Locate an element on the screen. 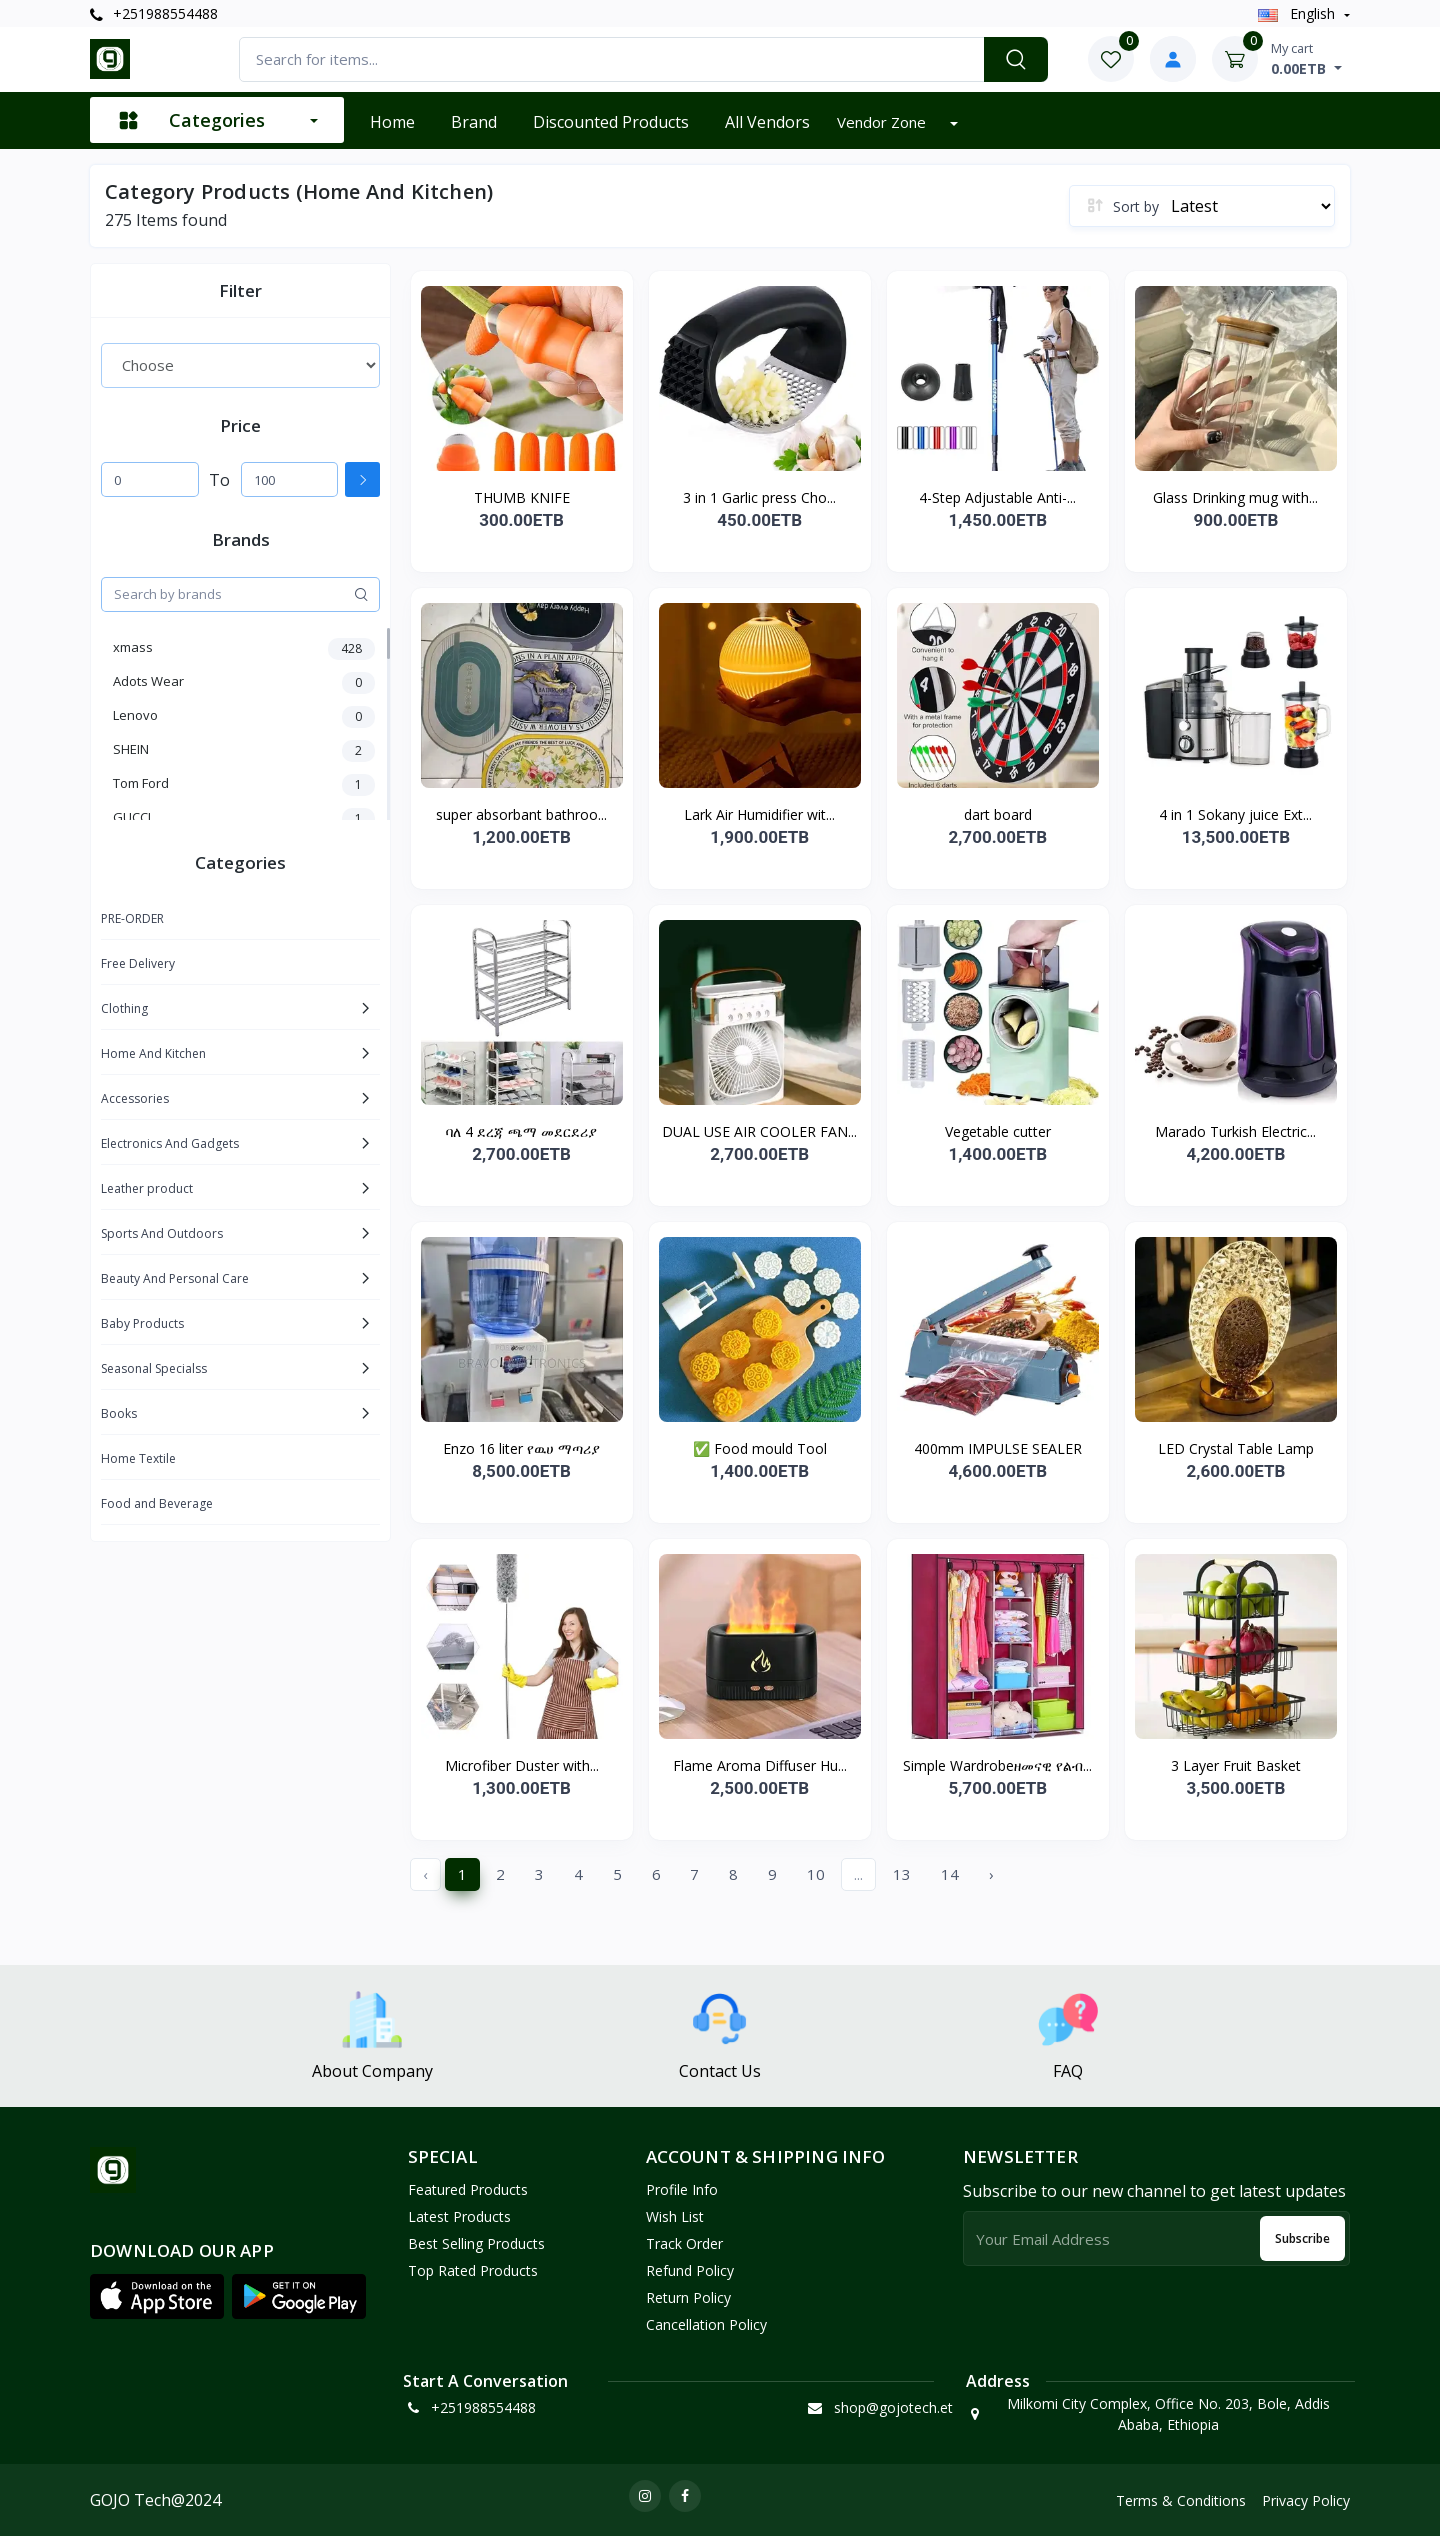  super absorbant bathroo... is located at coordinates (521, 814).